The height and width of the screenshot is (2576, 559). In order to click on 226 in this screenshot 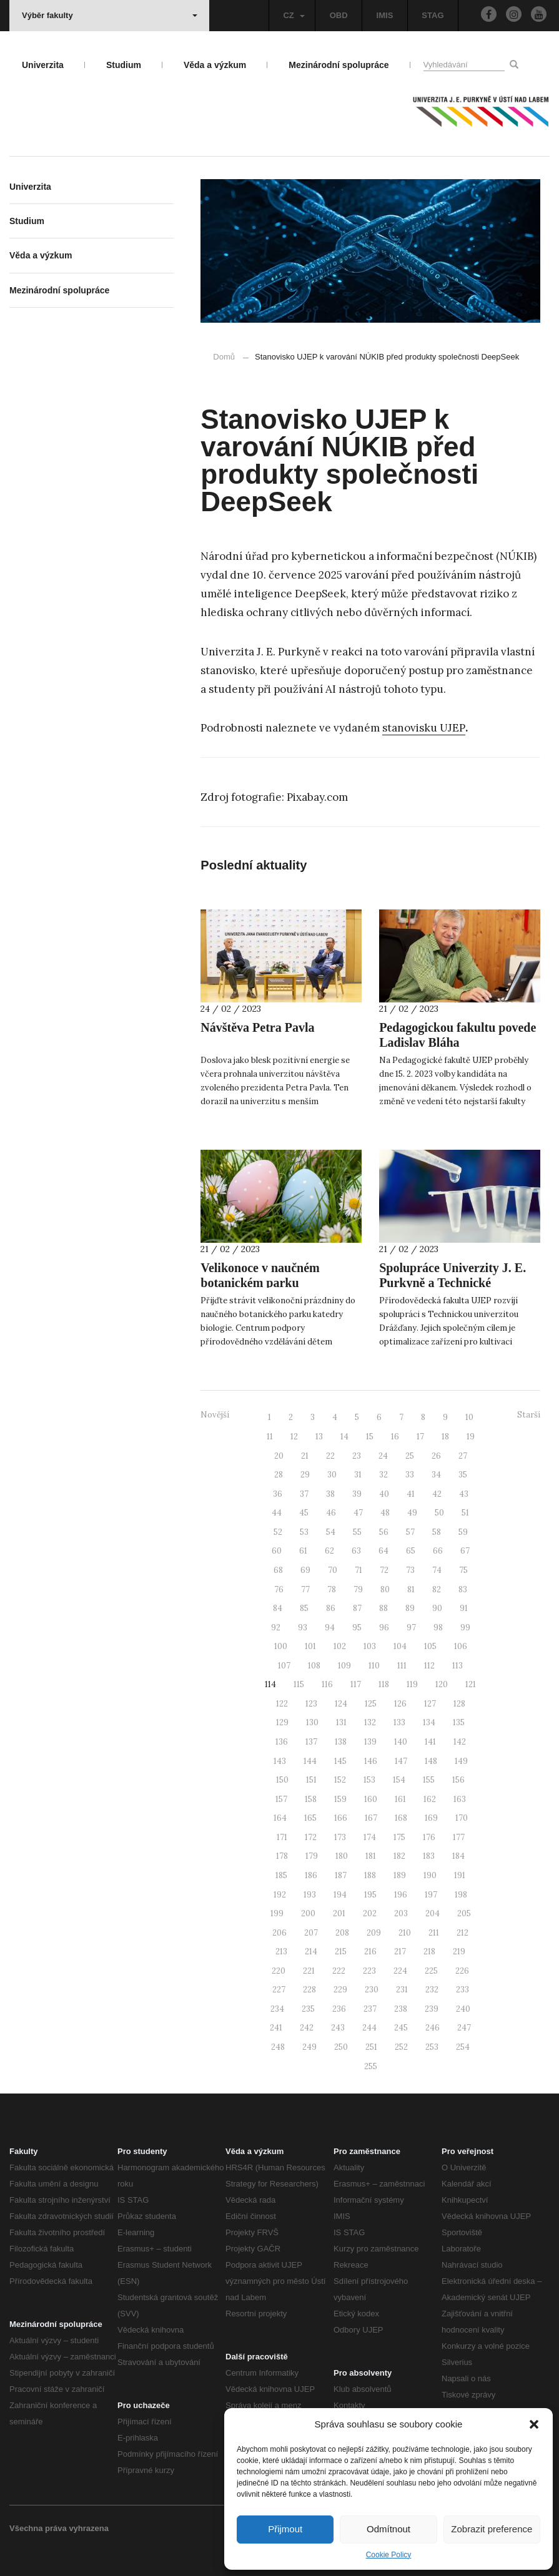, I will do `click(462, 1971)`.